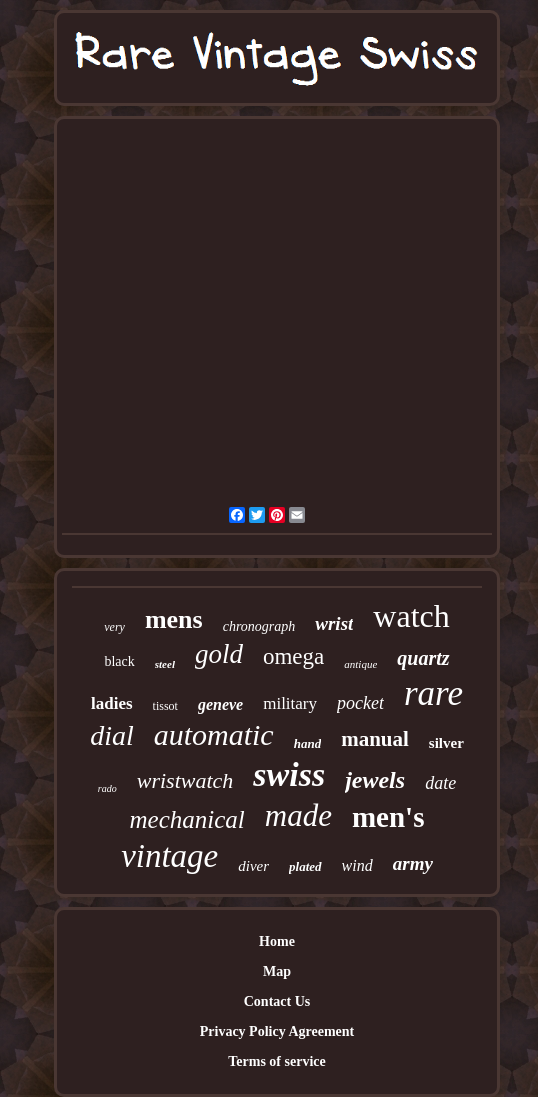 This screenshot has height=1097, width=538. What do you see at coordinates (375, 780) in the screenshot?
I see `jewels` at bounding box center [375, 780].